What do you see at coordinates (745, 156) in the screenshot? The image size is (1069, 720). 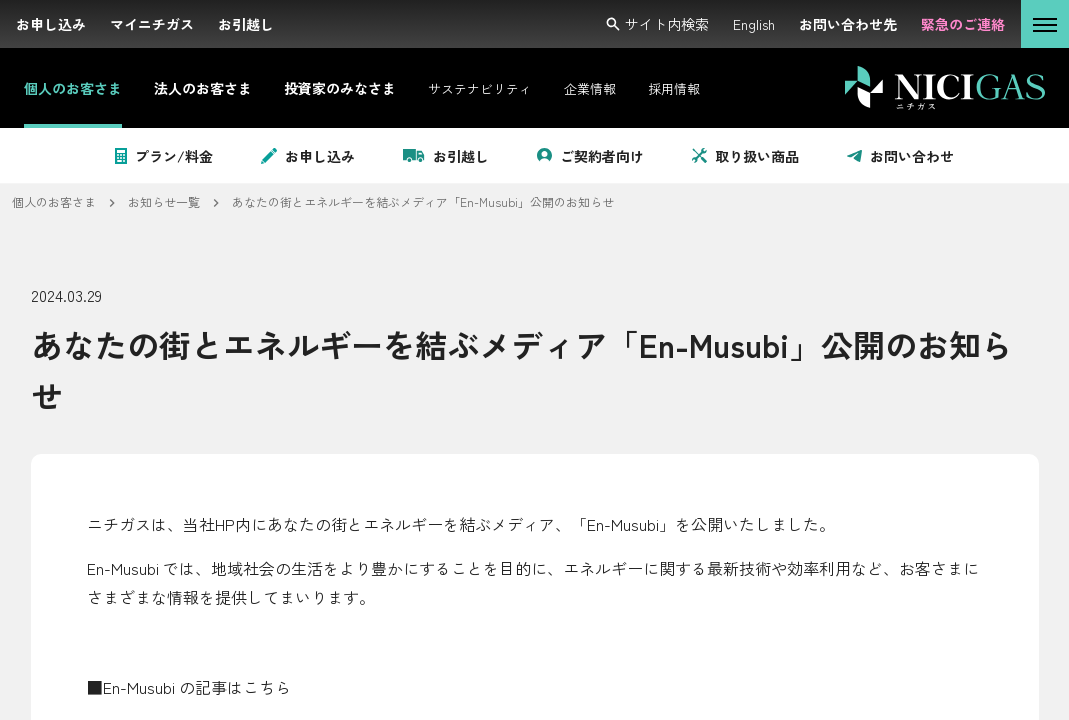 I see `取り扱い商品` at bounding box center [745, 156].